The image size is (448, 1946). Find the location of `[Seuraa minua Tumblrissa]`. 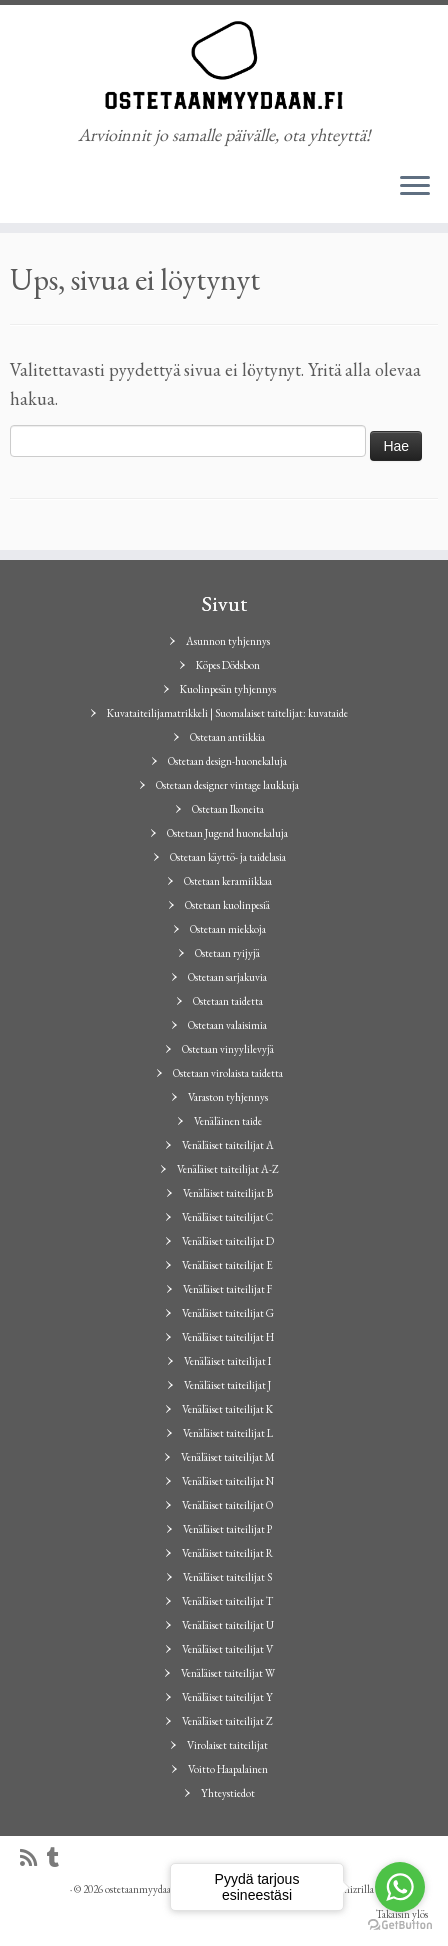

[Seuraa minua Tumblrissa] is located at coordinates (58, 1858).